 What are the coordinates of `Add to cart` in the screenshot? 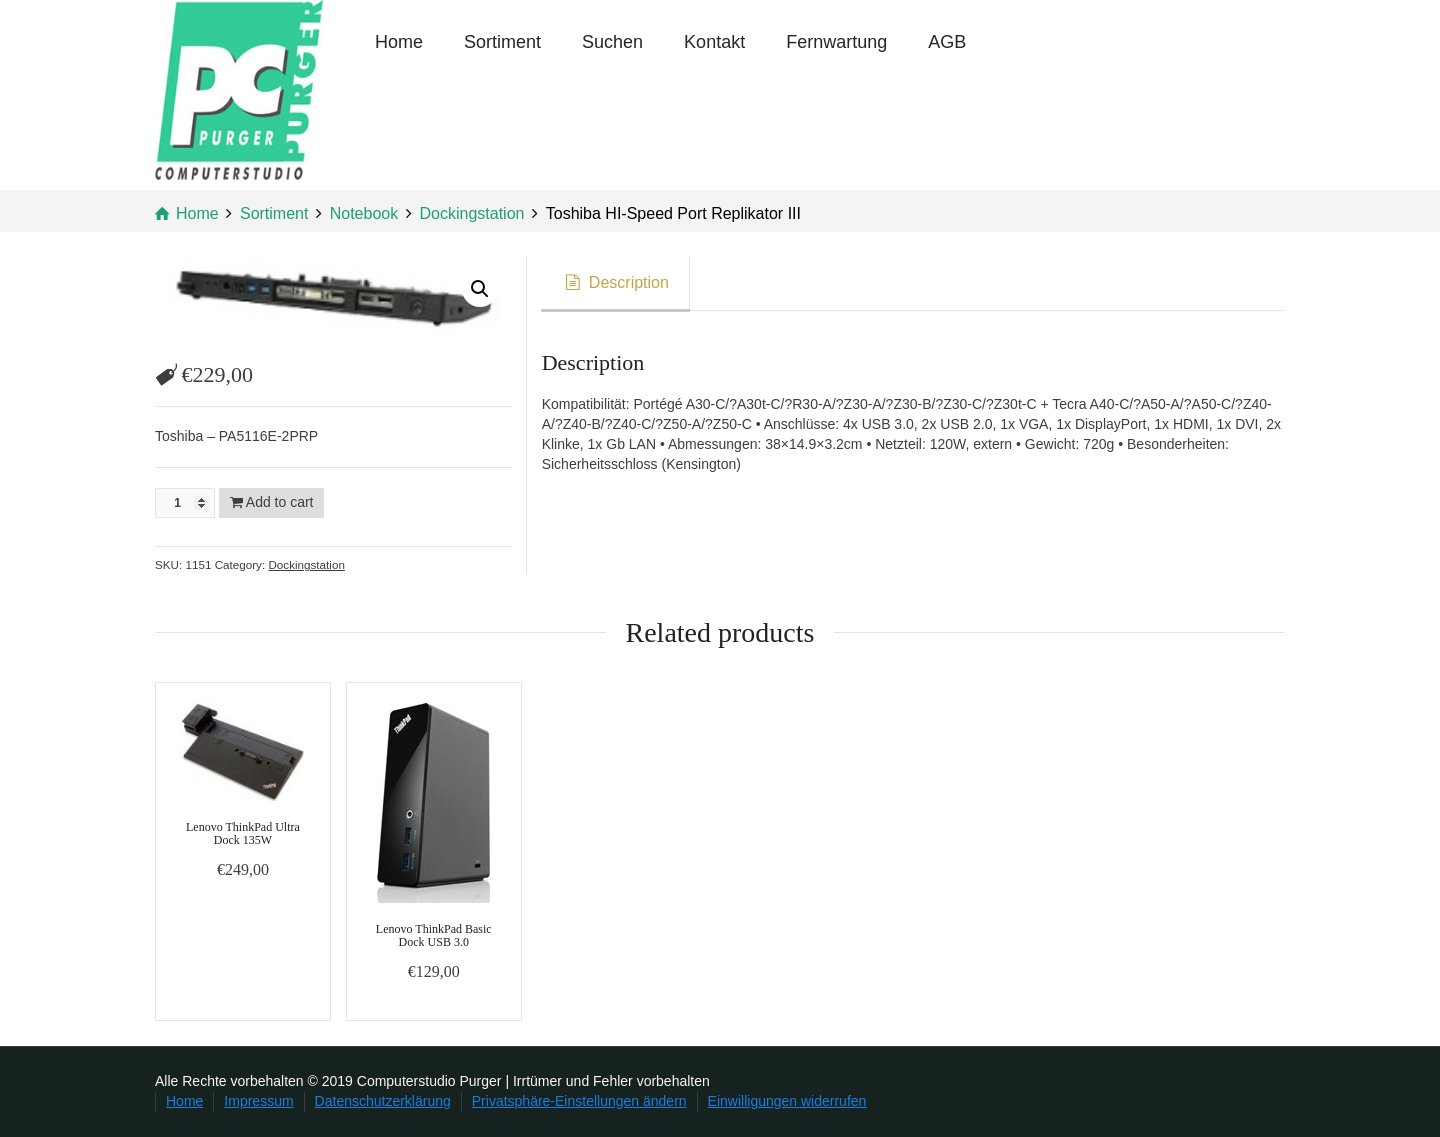 It's located at (280, 502).